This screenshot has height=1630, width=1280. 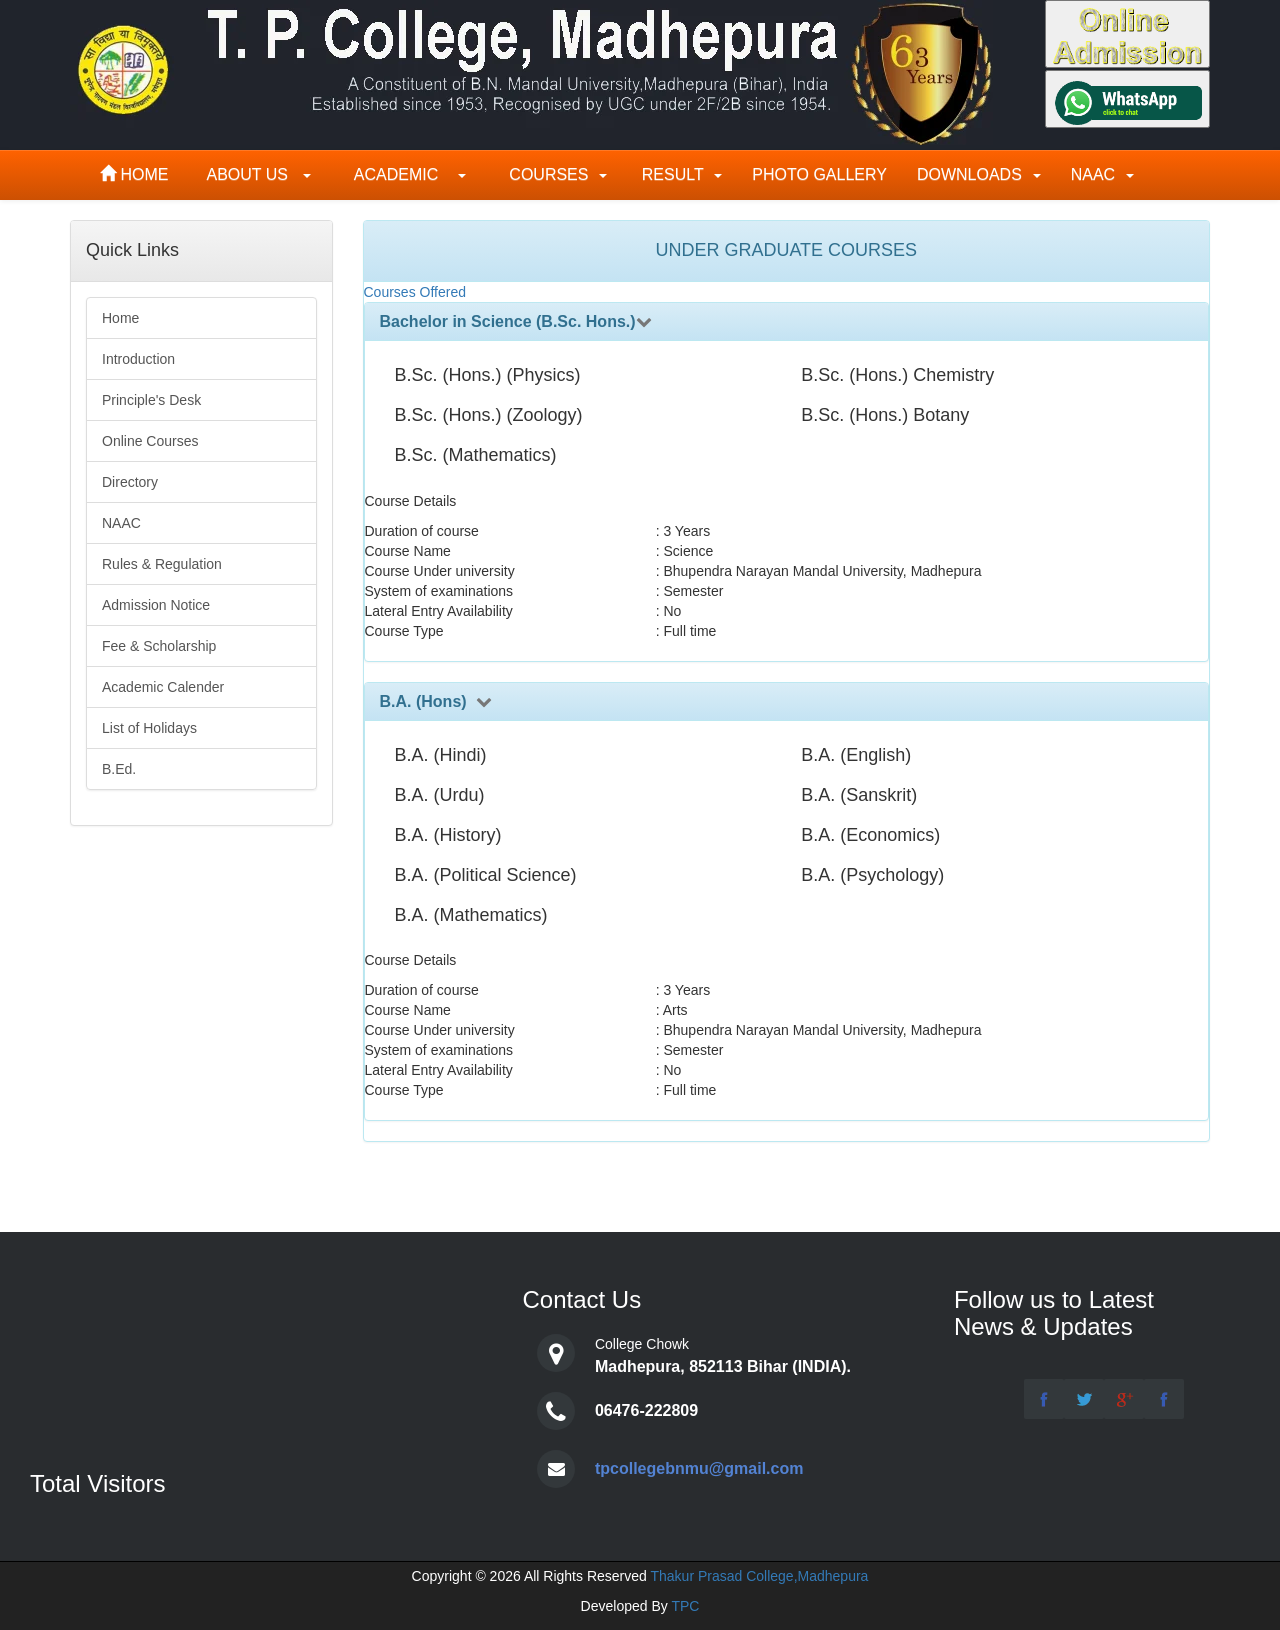 I want to click on Courses, so click(x=551, y=174).